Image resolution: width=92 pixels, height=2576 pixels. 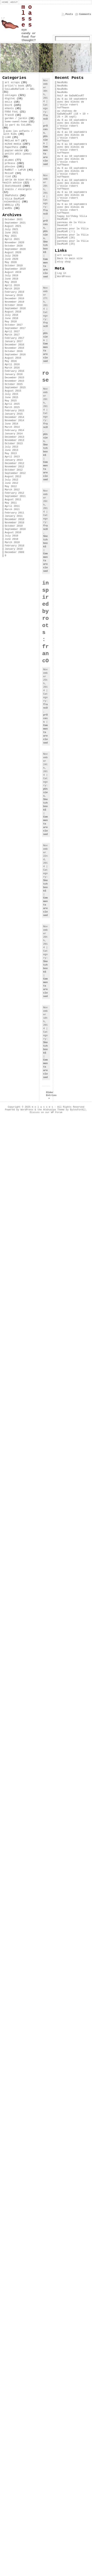 I want to click on June 2020, so click(x=11, y=259).